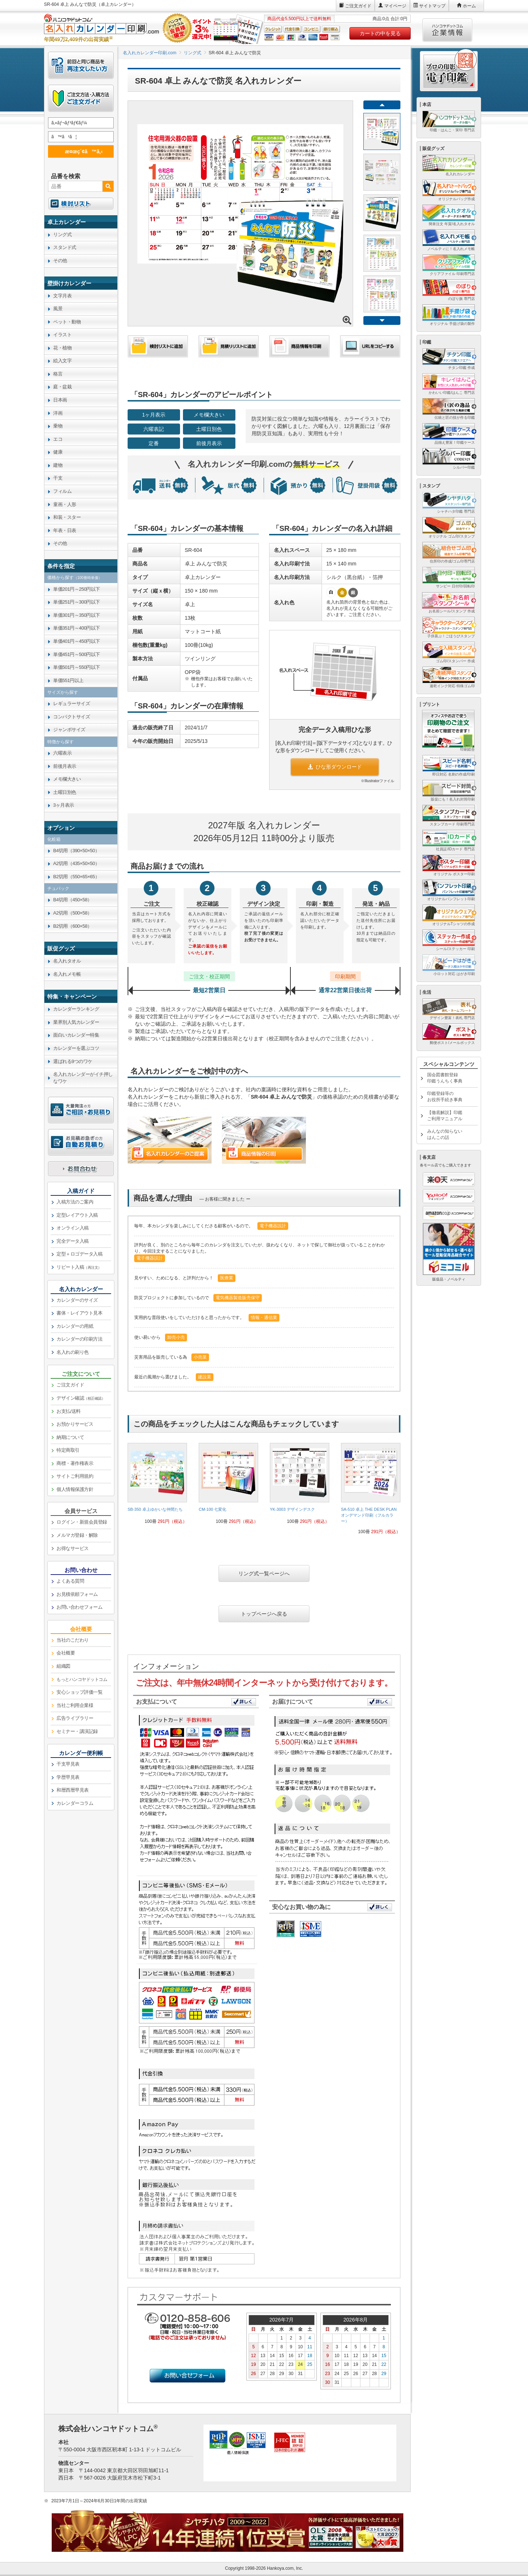 This screenshot has width=528, height=2576. I want to click on 会社概要 [link], so click(65, 1653).